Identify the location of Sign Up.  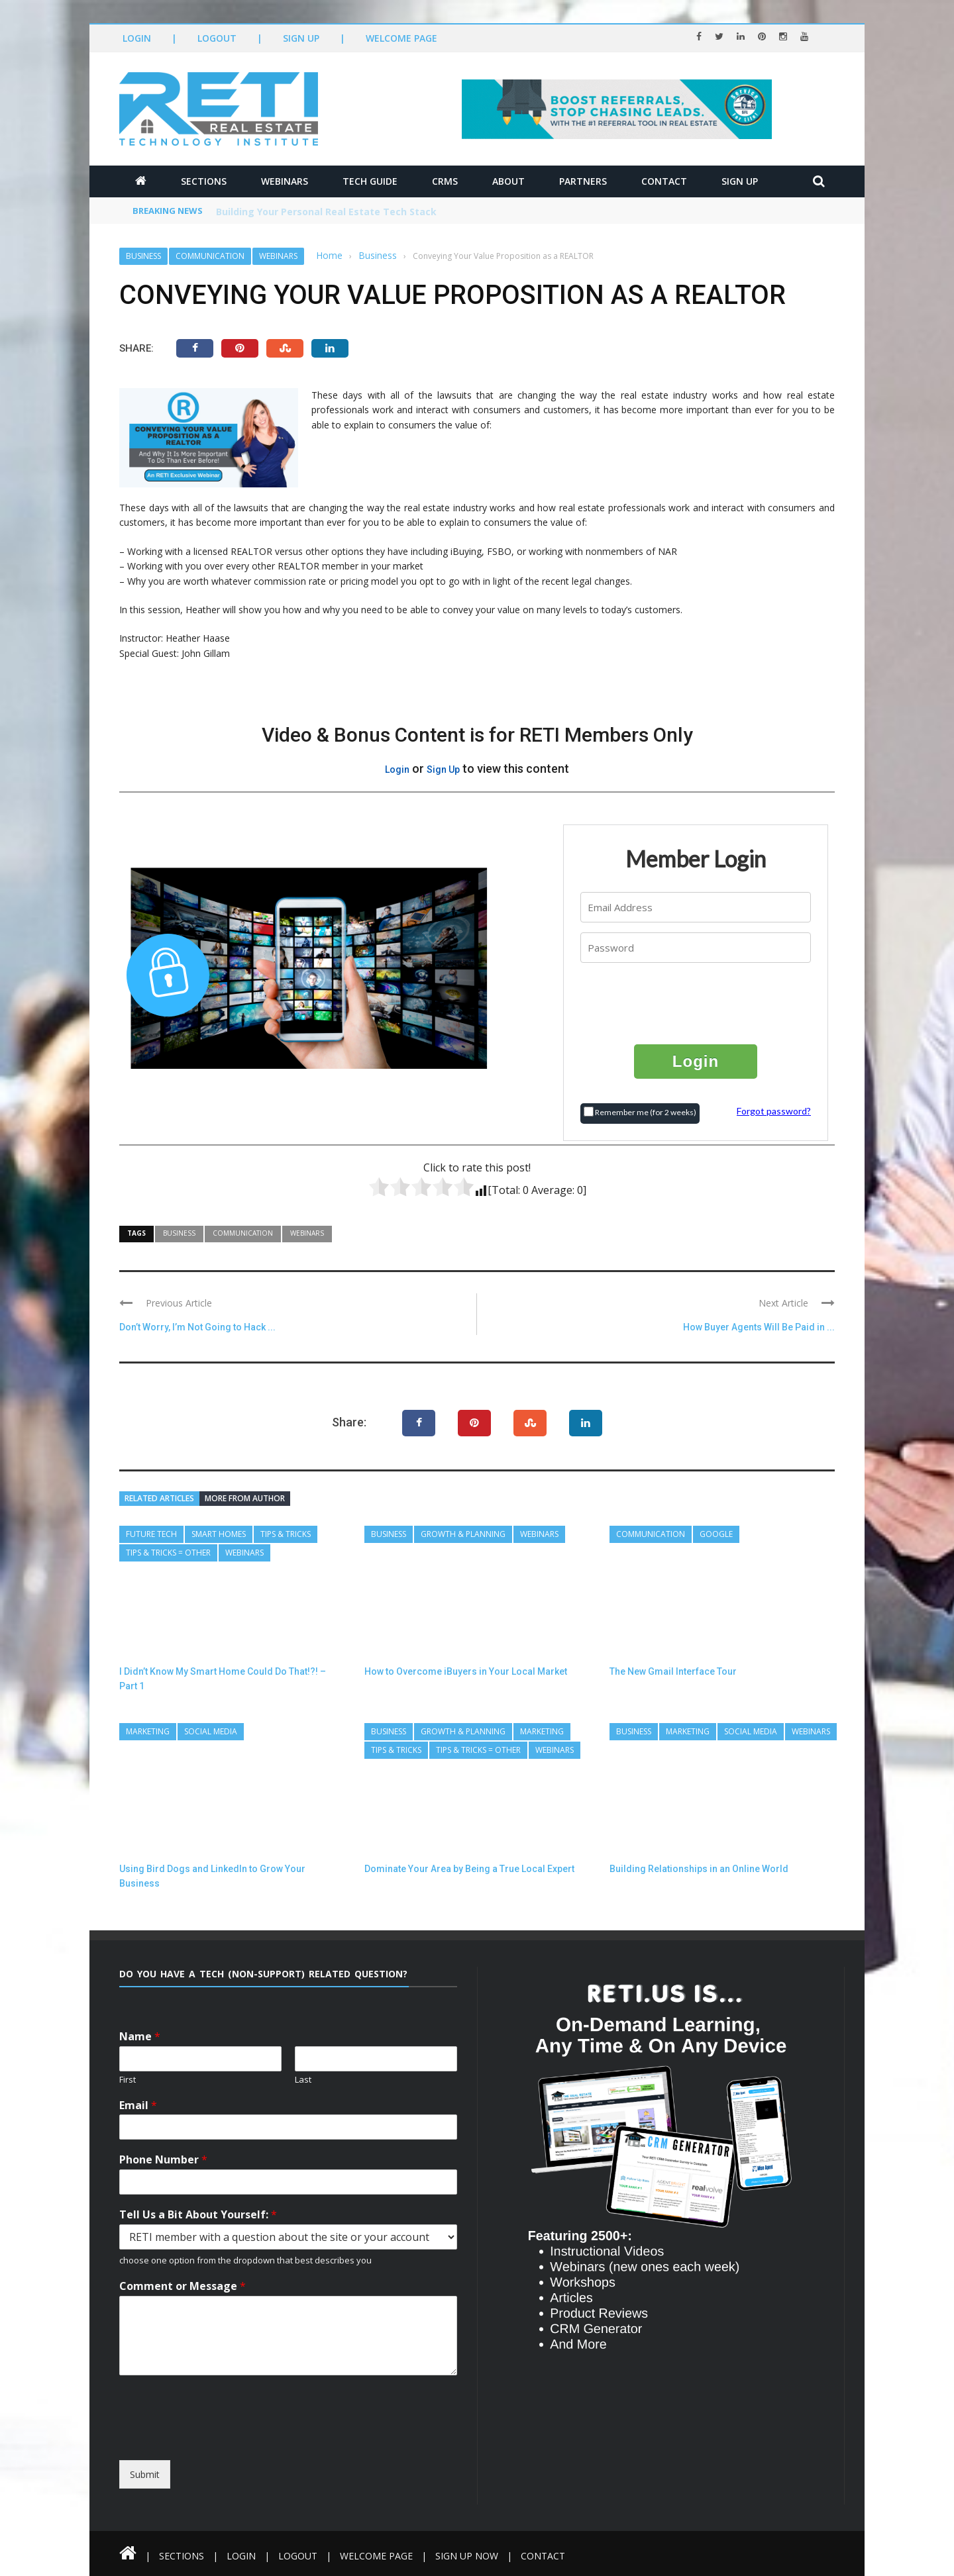
(301, 38).